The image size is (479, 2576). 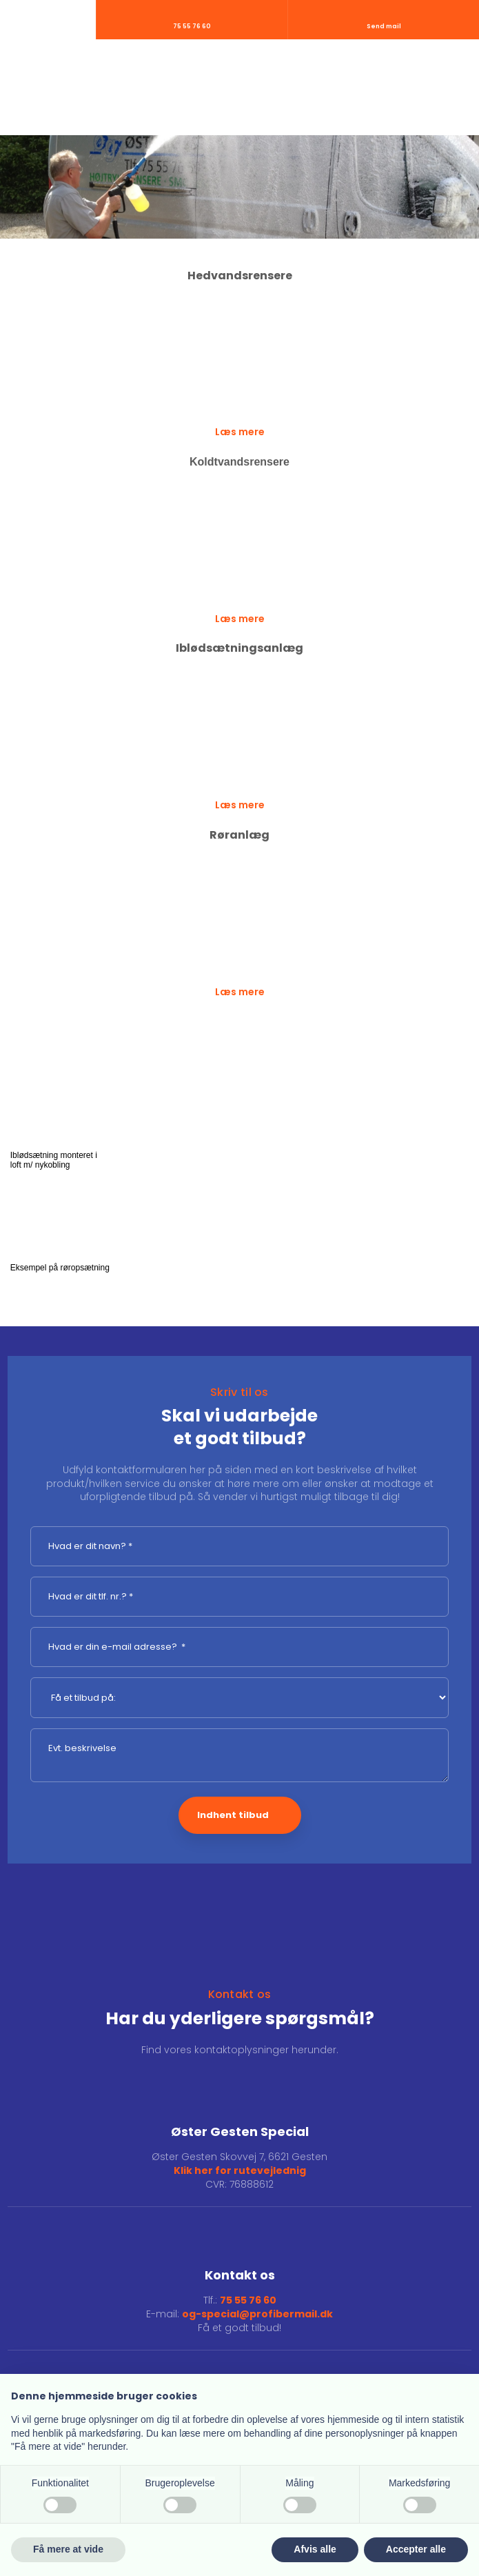 I want to click on Klik her for rutevejlednig, so click(x=240, y=2170).